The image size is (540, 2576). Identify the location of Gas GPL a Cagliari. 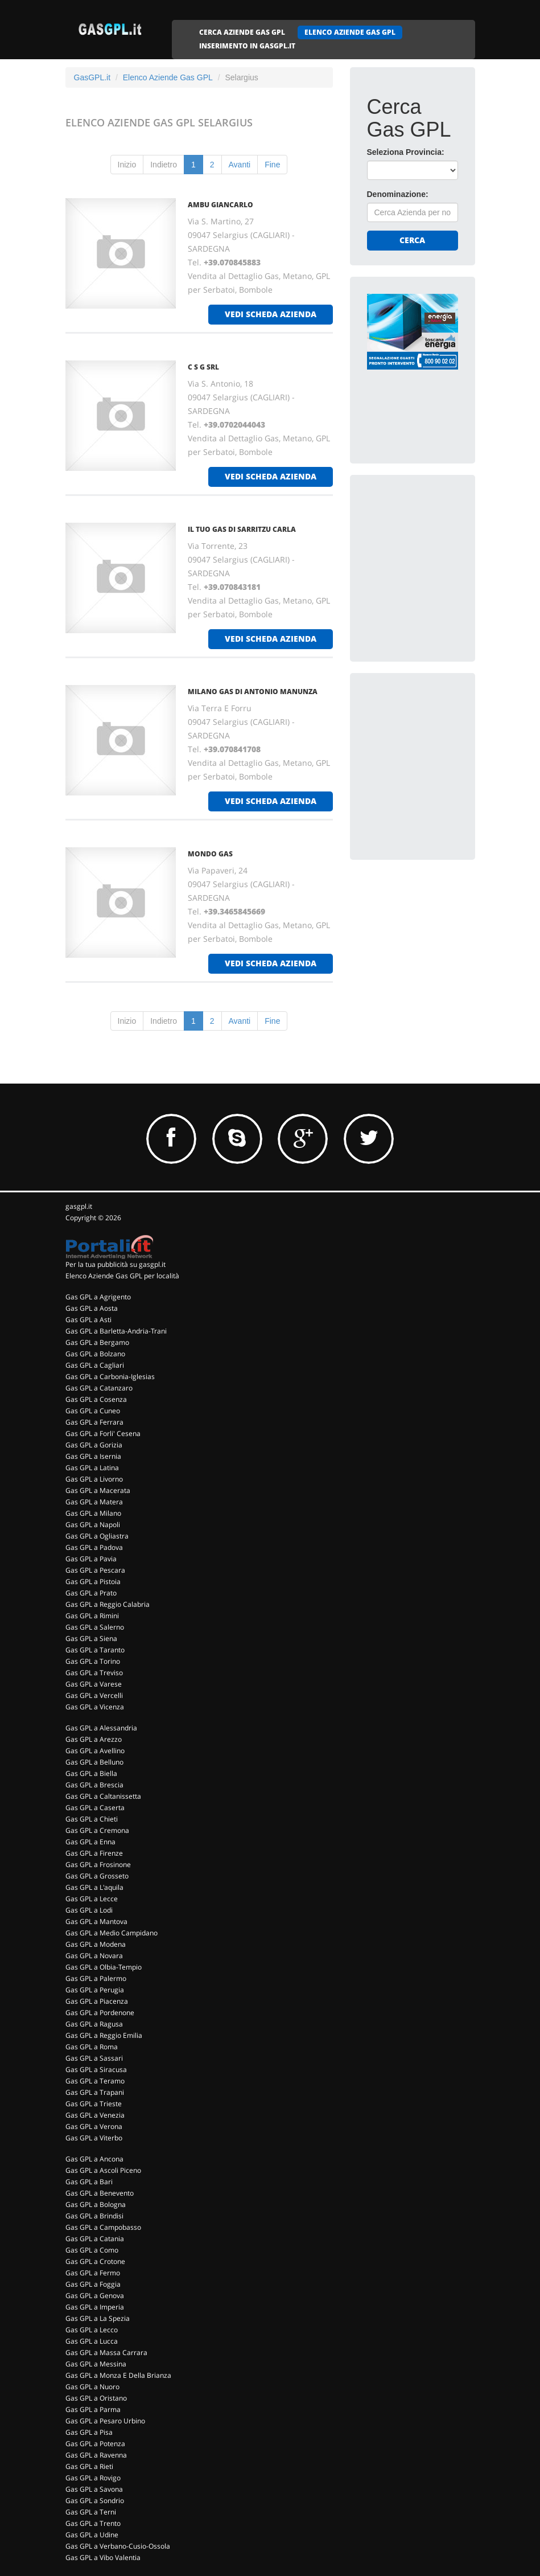
(94, 1365).